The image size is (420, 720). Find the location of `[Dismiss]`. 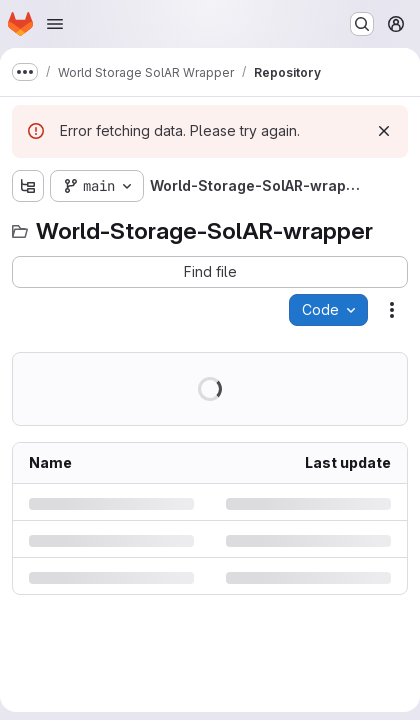

[Dismiss] is located at coordinates (384, 131).